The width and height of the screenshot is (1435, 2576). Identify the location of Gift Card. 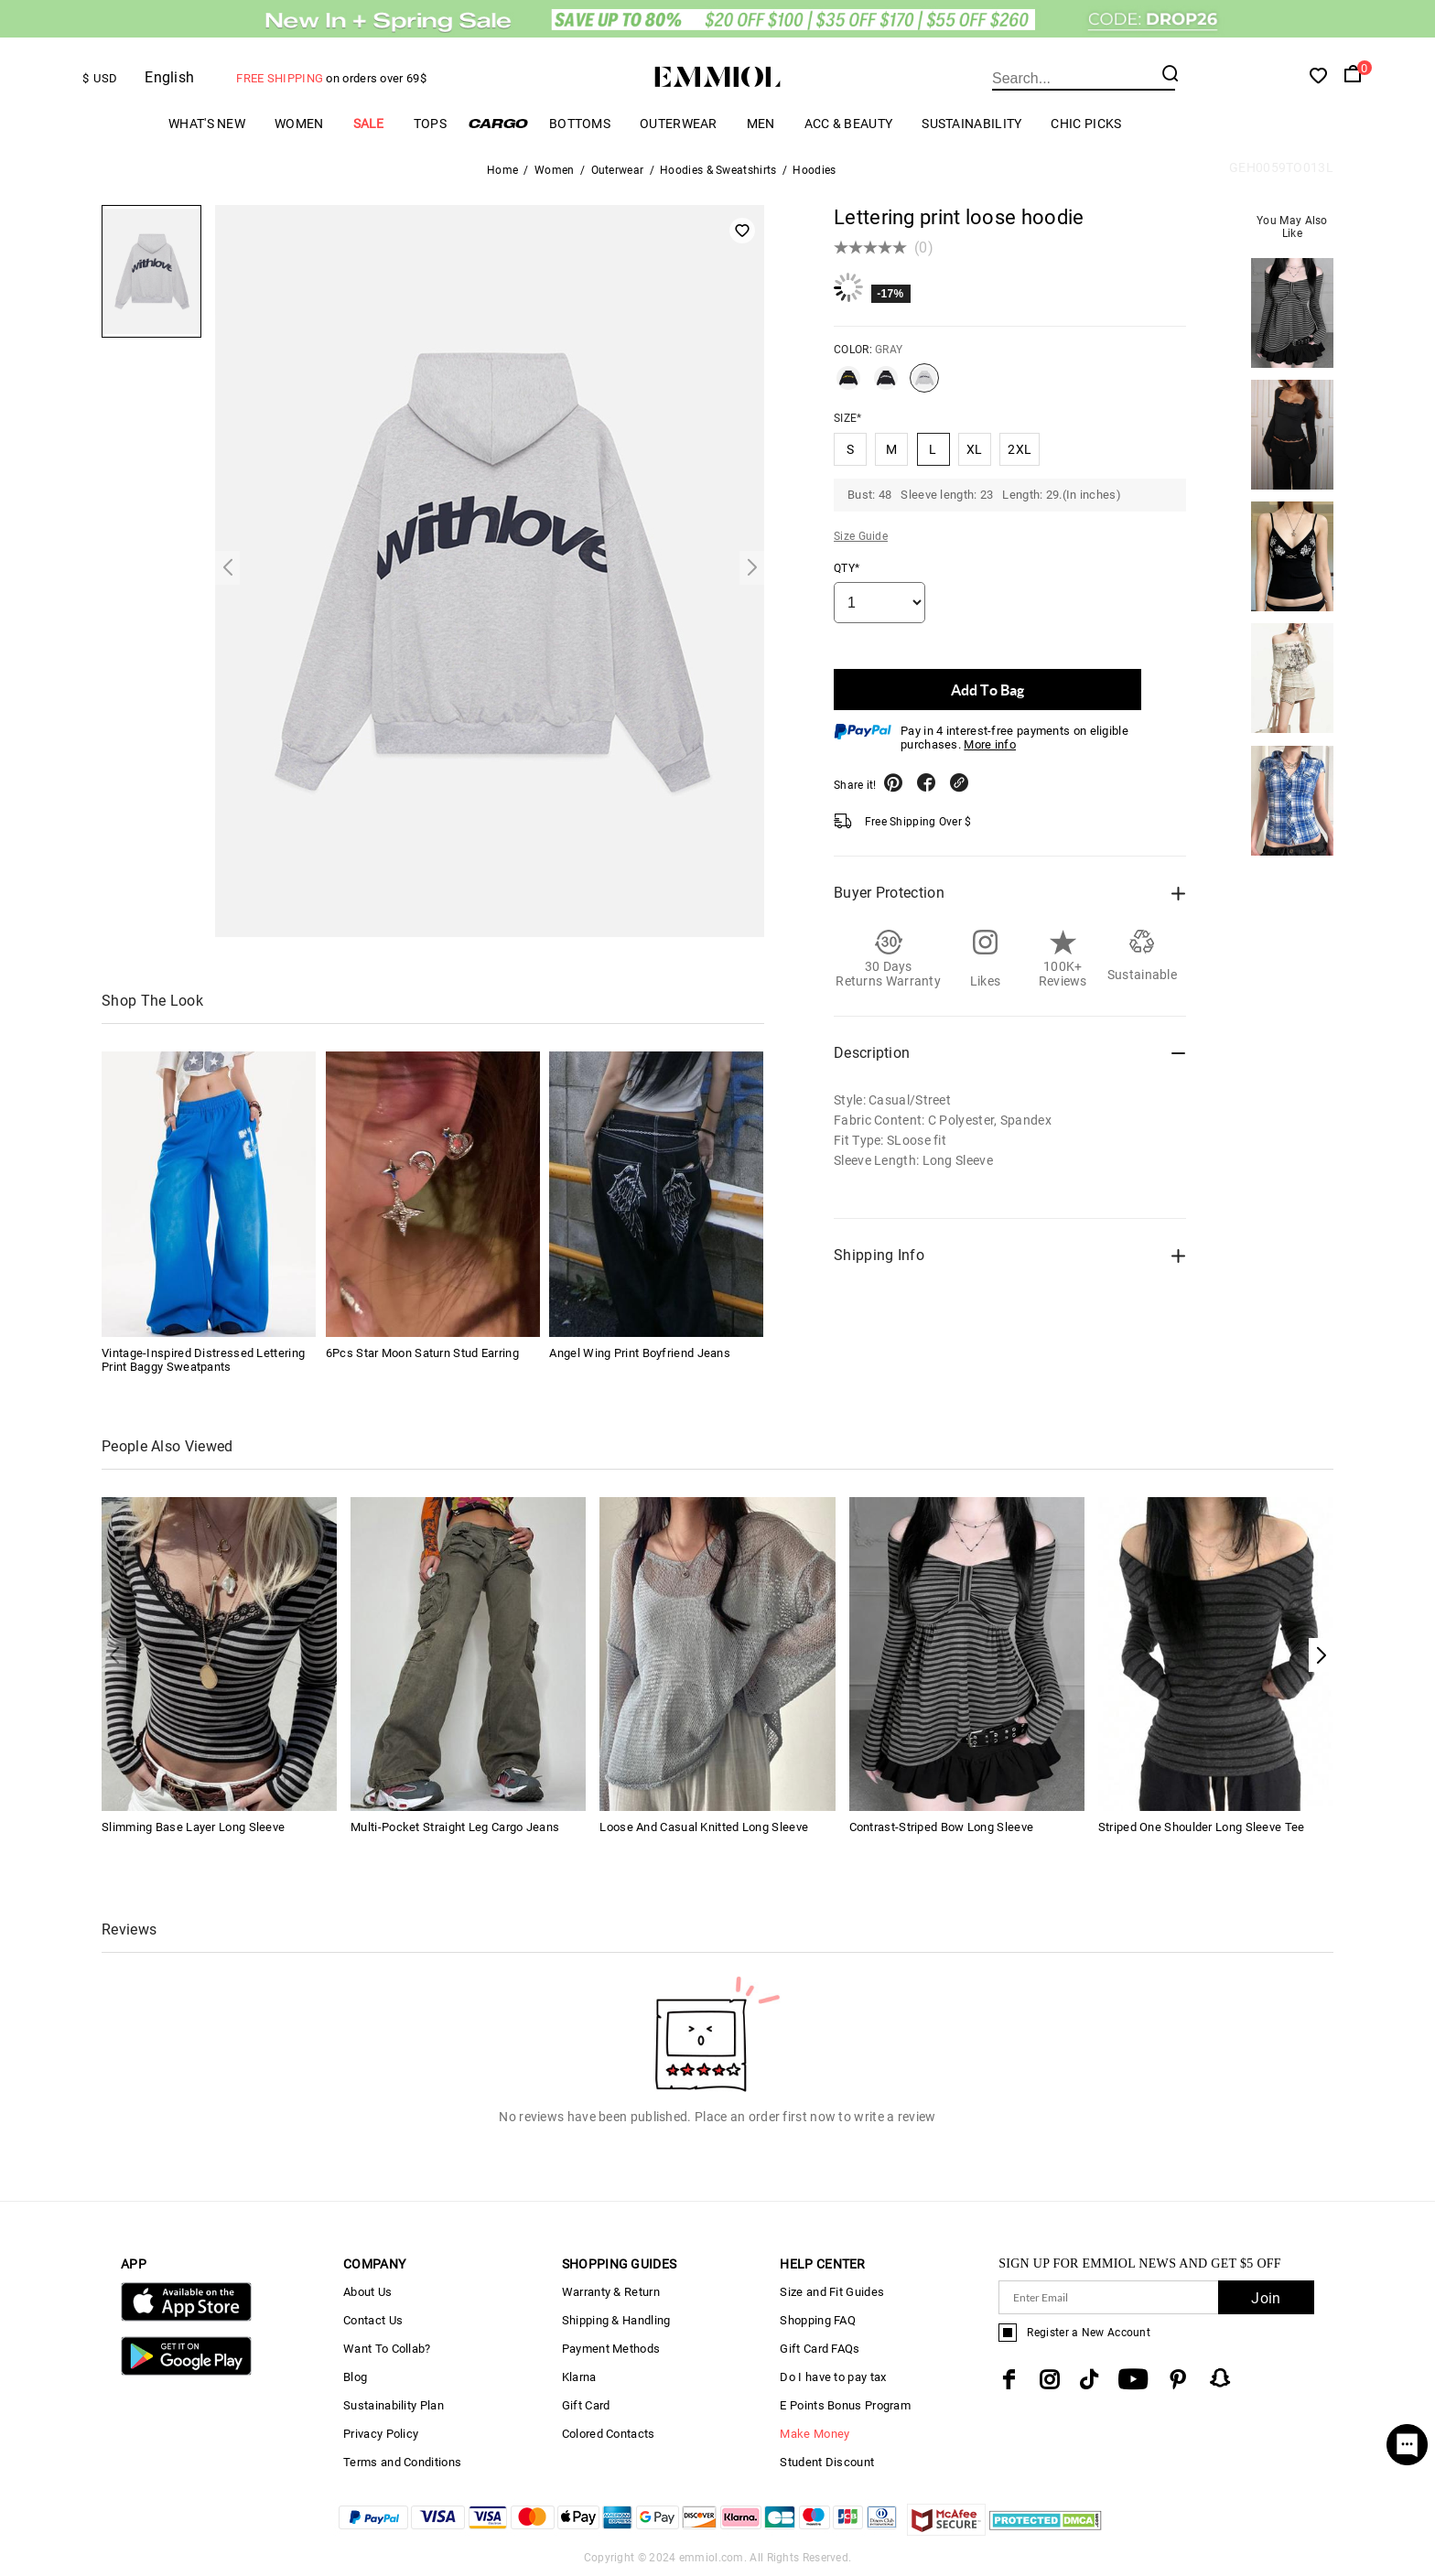
(586, 2405).